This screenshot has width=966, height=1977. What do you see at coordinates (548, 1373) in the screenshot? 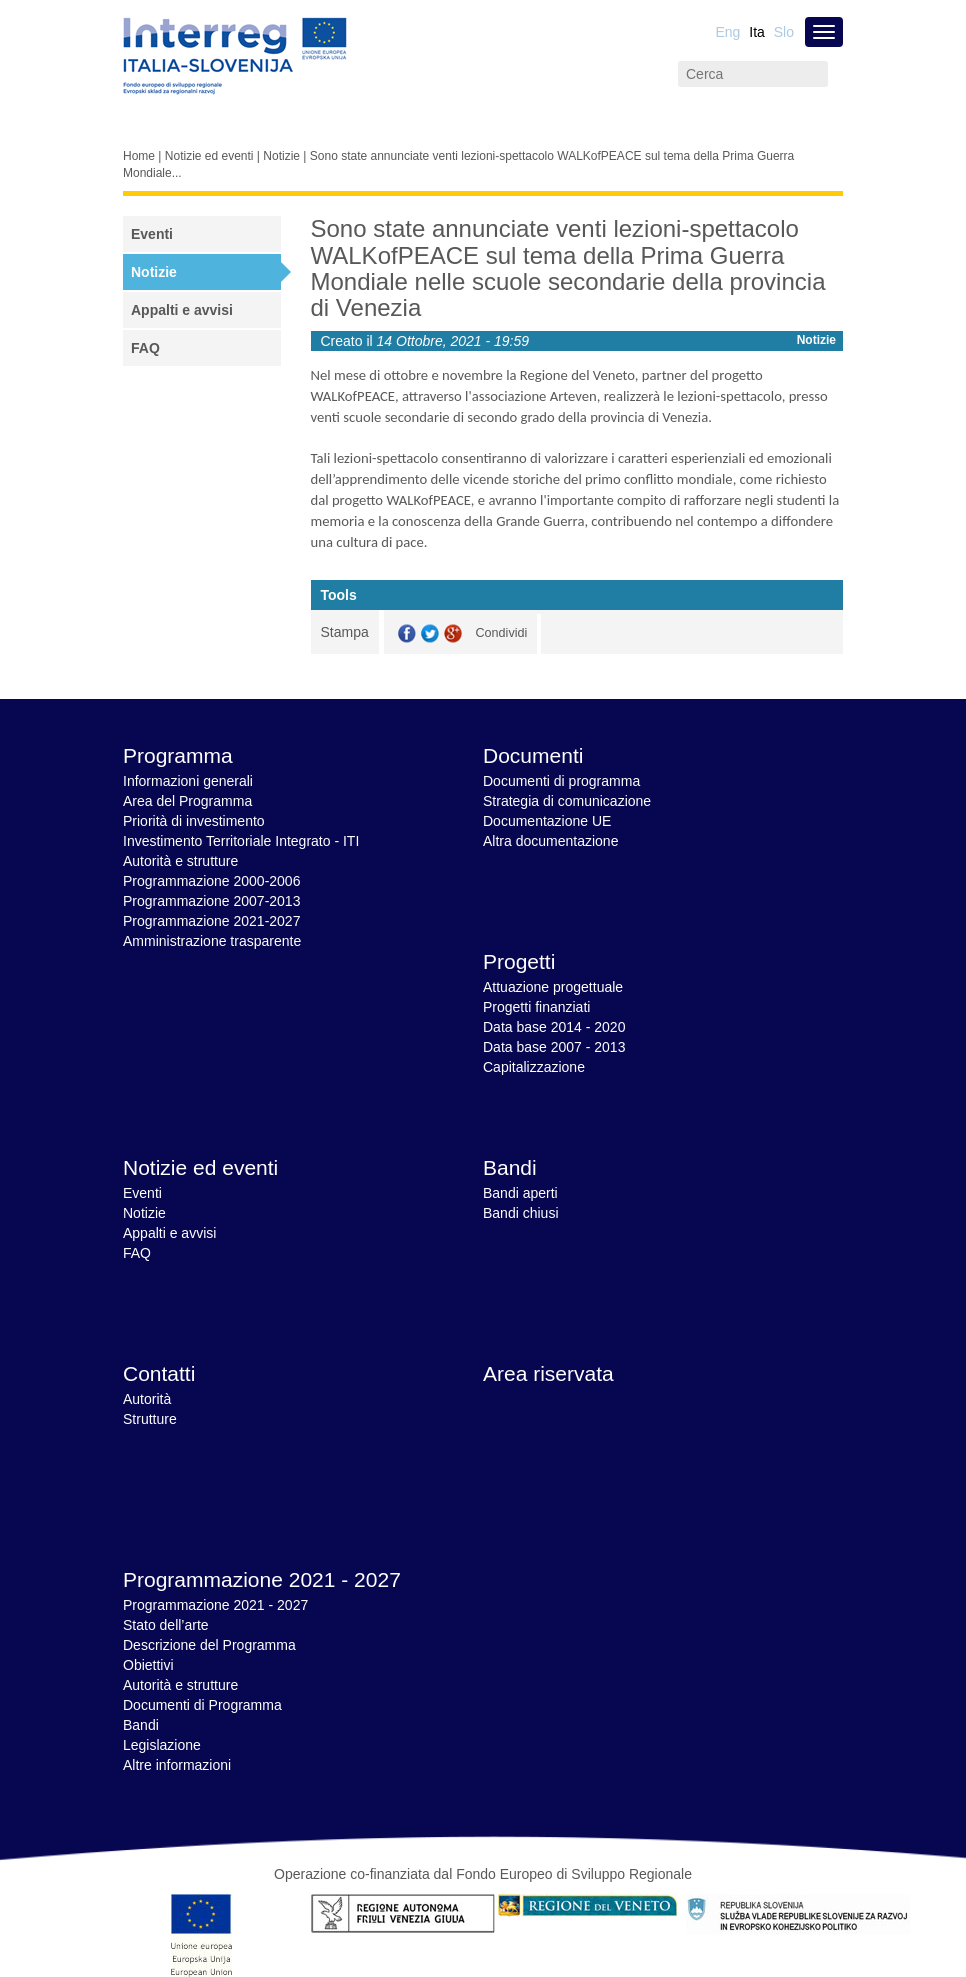
I see `Area riservata` at bounding box center [548, 1373].